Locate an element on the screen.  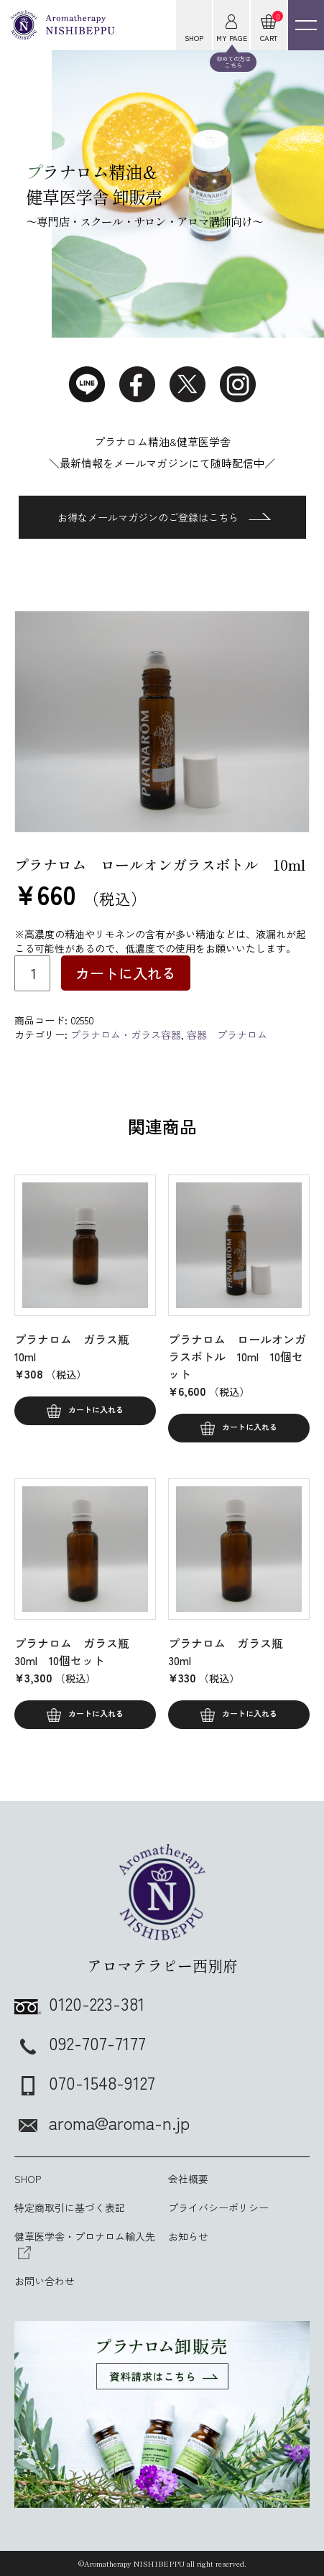
aroma@aroma-n.jp is located at coordinates (102, 2122).